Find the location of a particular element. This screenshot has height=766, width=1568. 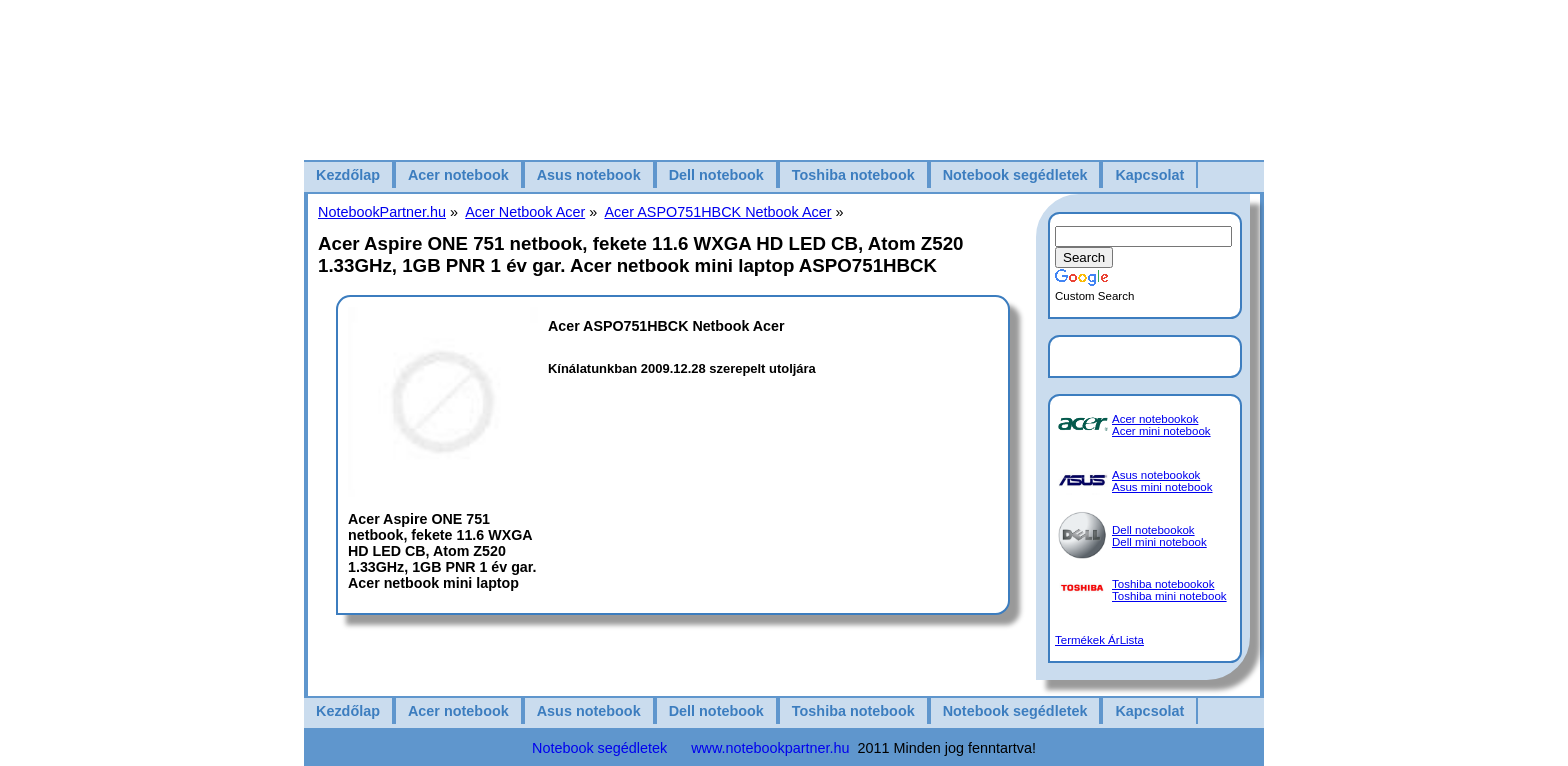

Dell mini notebook is located at coordinates (1159, 542).